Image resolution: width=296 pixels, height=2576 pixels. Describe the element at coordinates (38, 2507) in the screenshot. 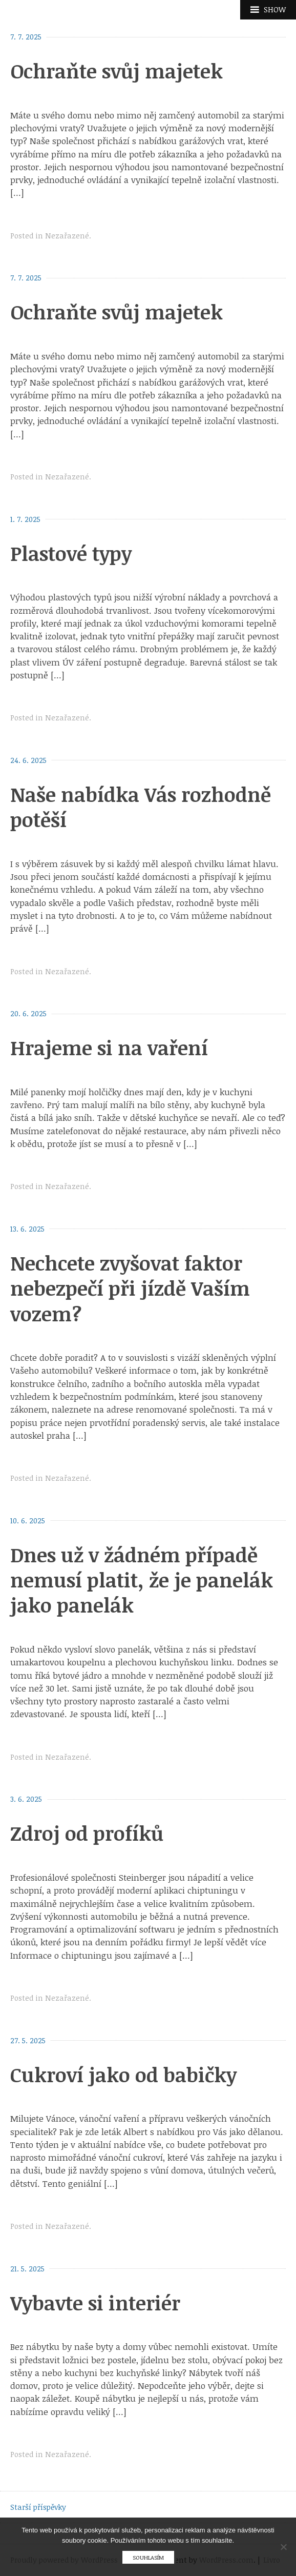

I see `Starší příspěvky` at that location.